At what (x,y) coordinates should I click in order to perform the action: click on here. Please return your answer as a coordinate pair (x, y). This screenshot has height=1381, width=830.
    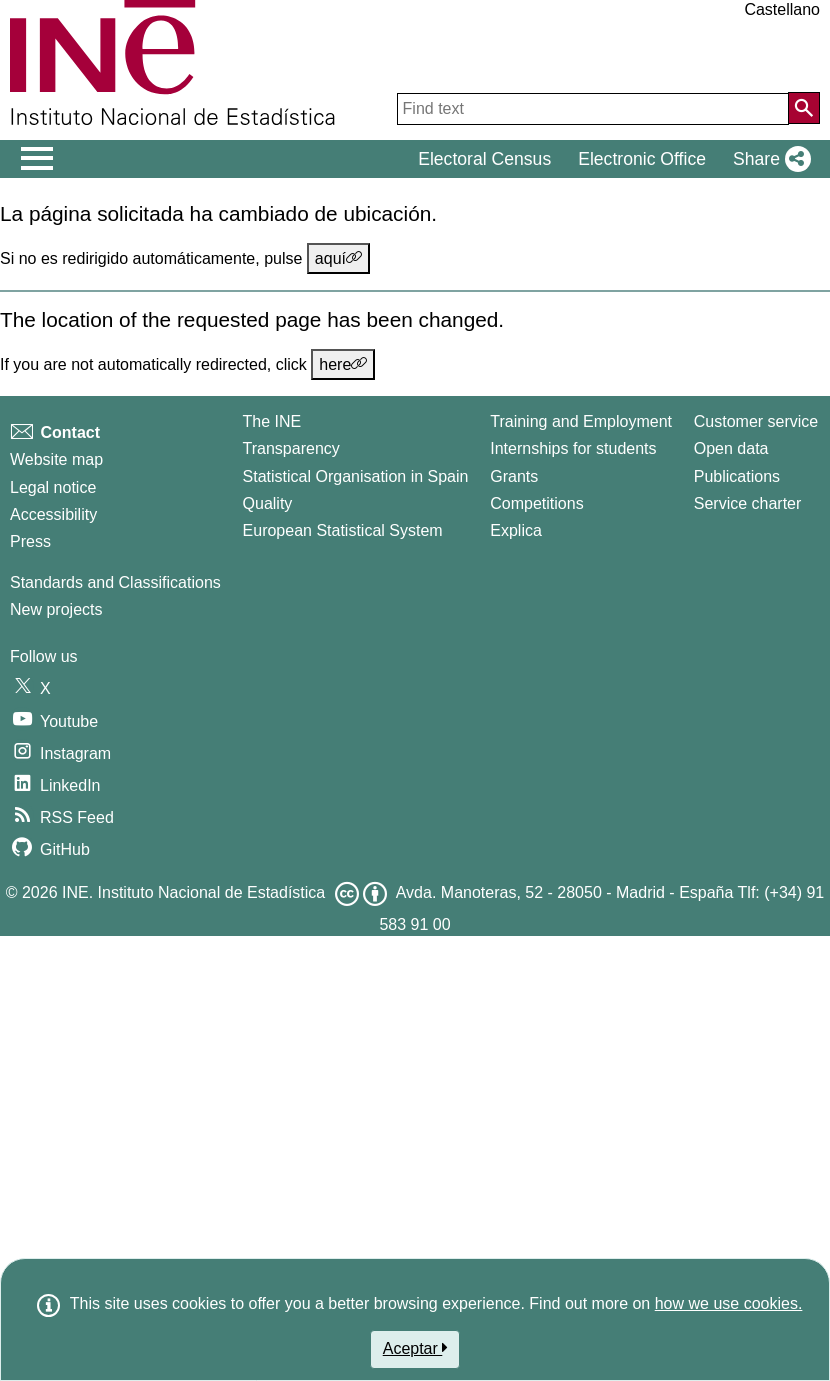
    Looking at the image, I should click on (343, 364).